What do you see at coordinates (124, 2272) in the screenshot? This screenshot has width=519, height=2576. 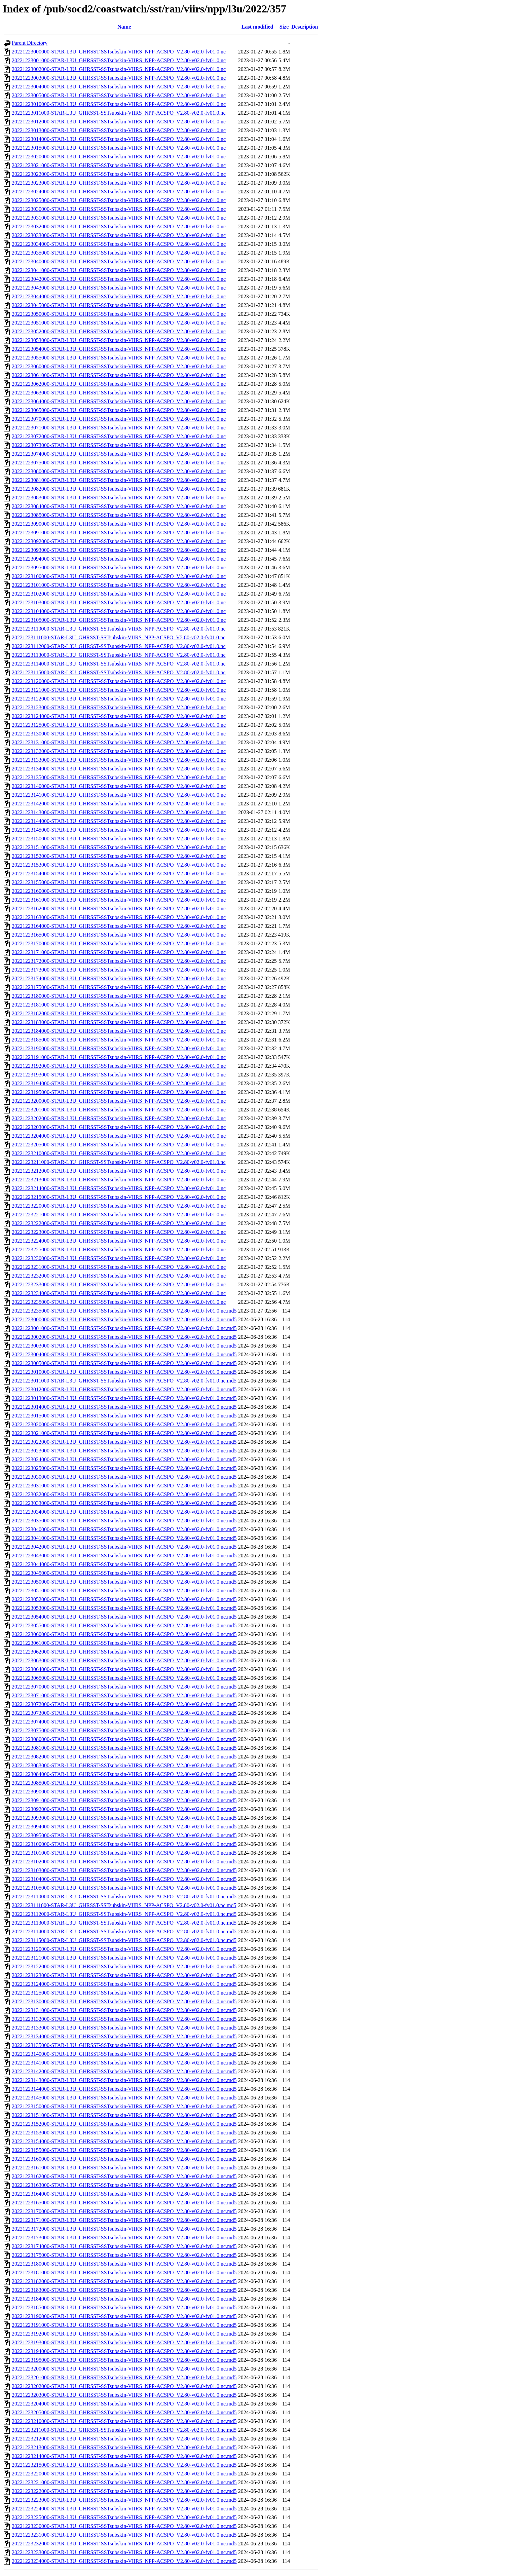 I see `20221223181000-STAR-L3U_GHRSST-SSTsubskin-VIIRS_NPP-ACSPO_V2.80-v02.0-fv01.0.nc.md5` at bounding box center [124, 2272].